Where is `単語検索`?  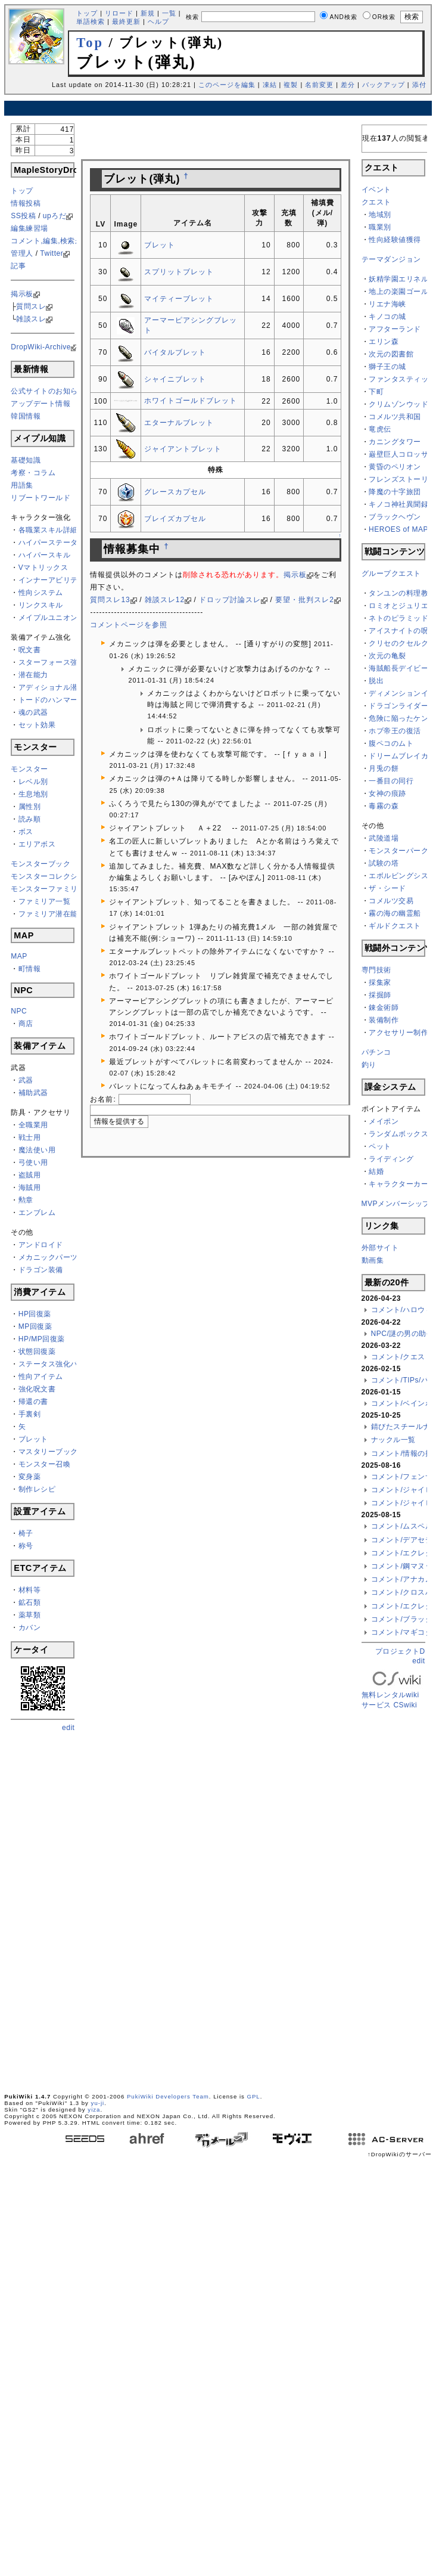
単語検索 is located at coordinates (90, 21).